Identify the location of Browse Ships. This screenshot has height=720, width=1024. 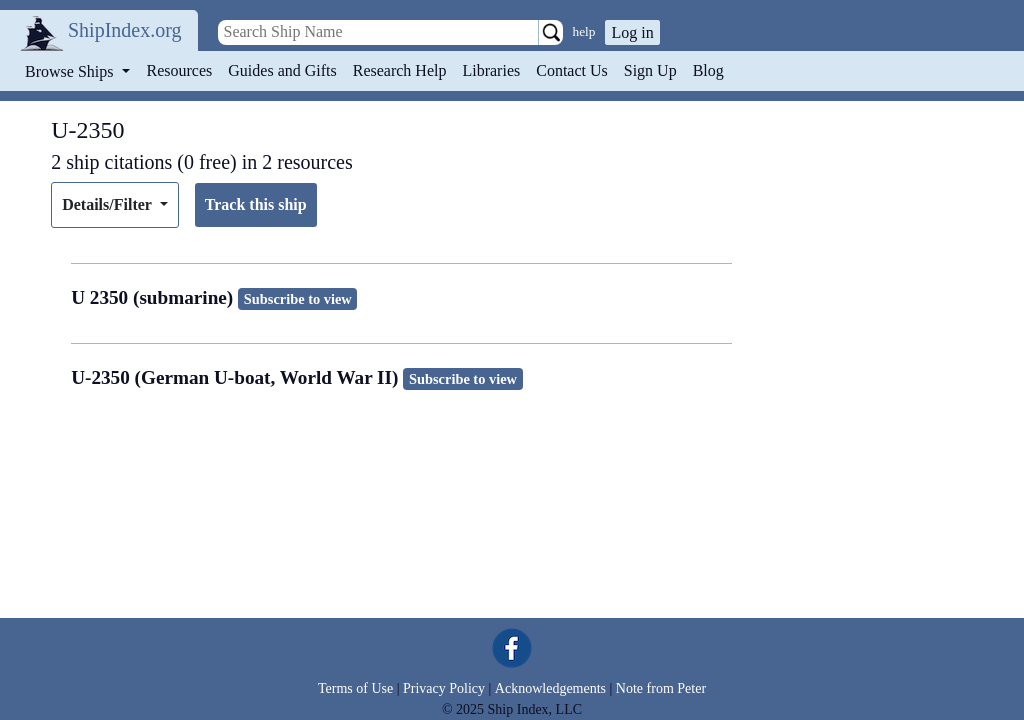
(71, 71).